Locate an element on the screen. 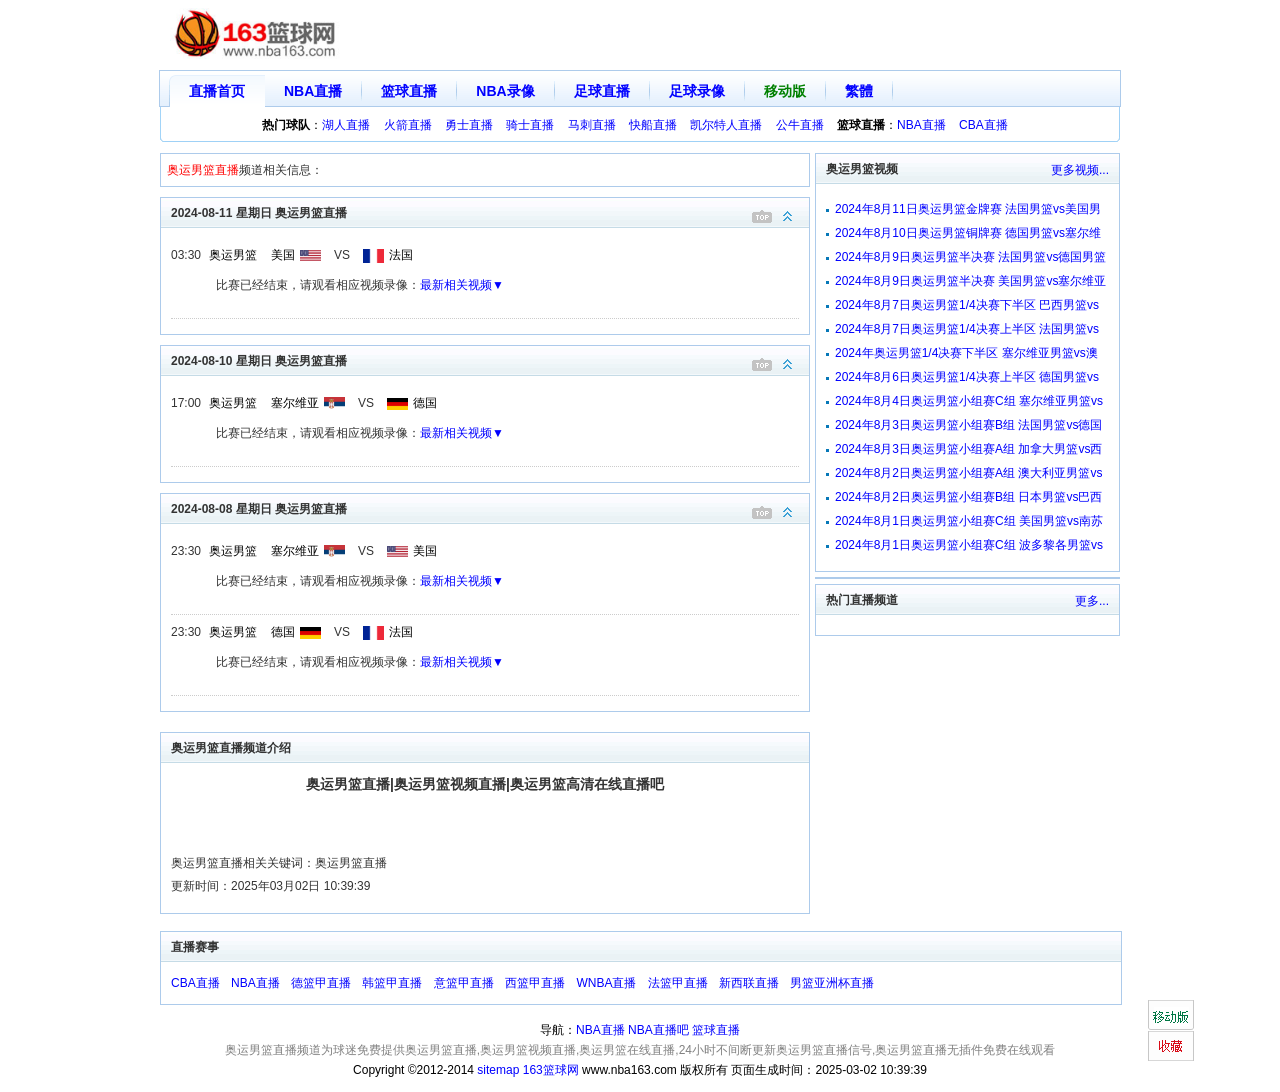 The height and width of the screenshot is (1092, 1280). NBA直播 is located at coordinates (313, 91).